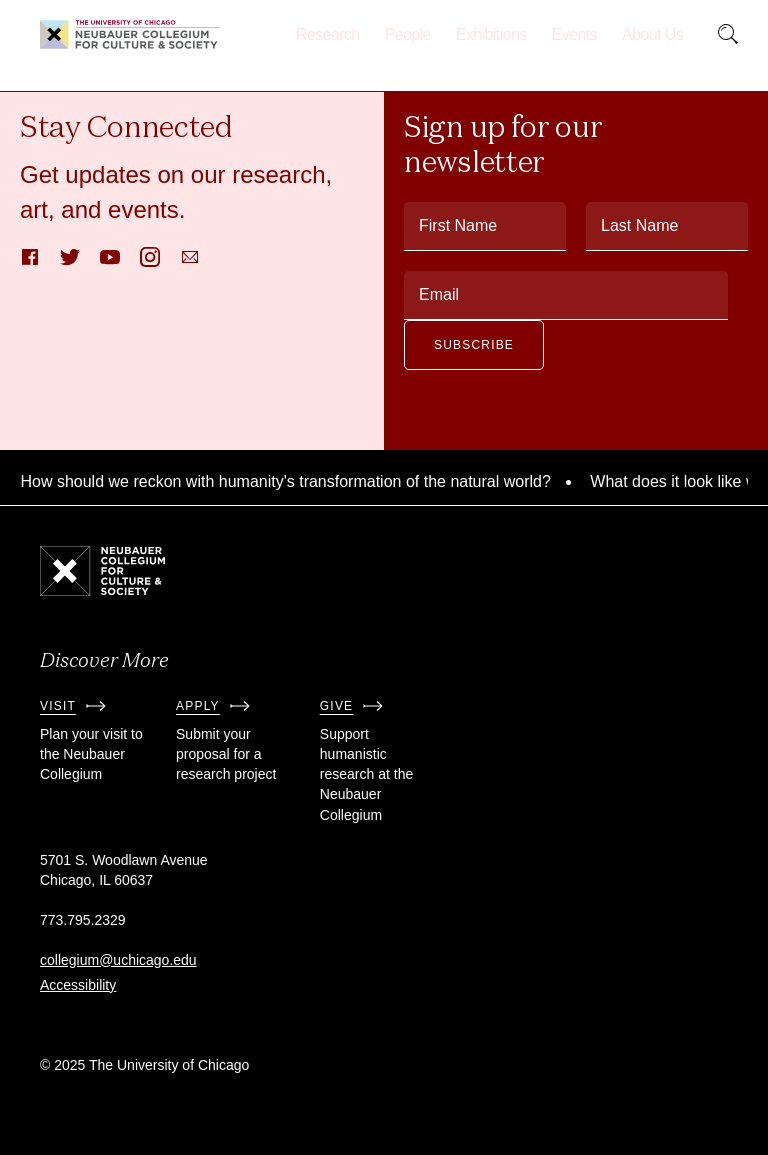 The width and height of the screenshot is (768, 1155). I want to click on Email, so click(439, 294).